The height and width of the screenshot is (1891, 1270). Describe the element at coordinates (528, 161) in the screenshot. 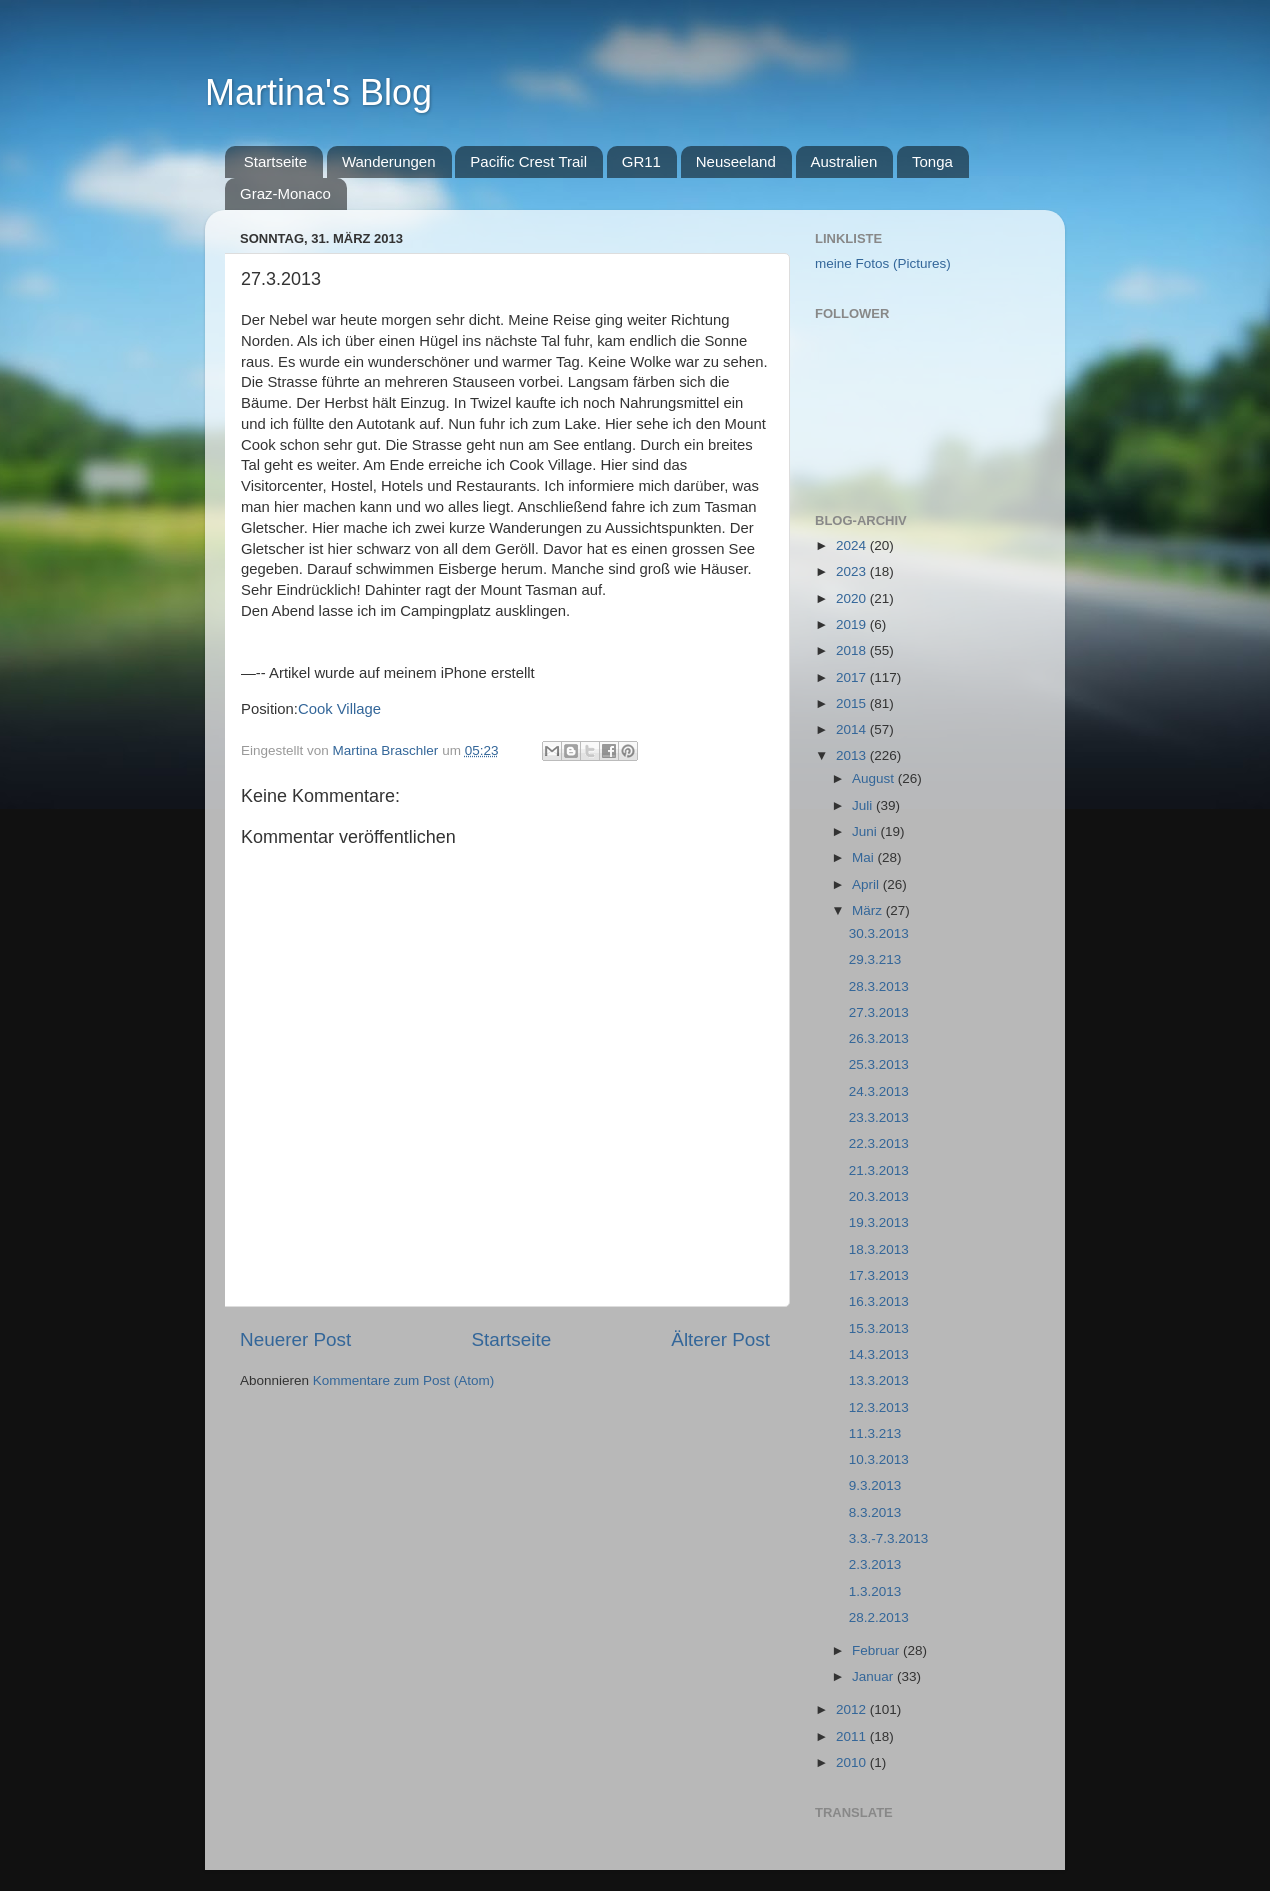

I see `Pacific Crest Trail` at that location.